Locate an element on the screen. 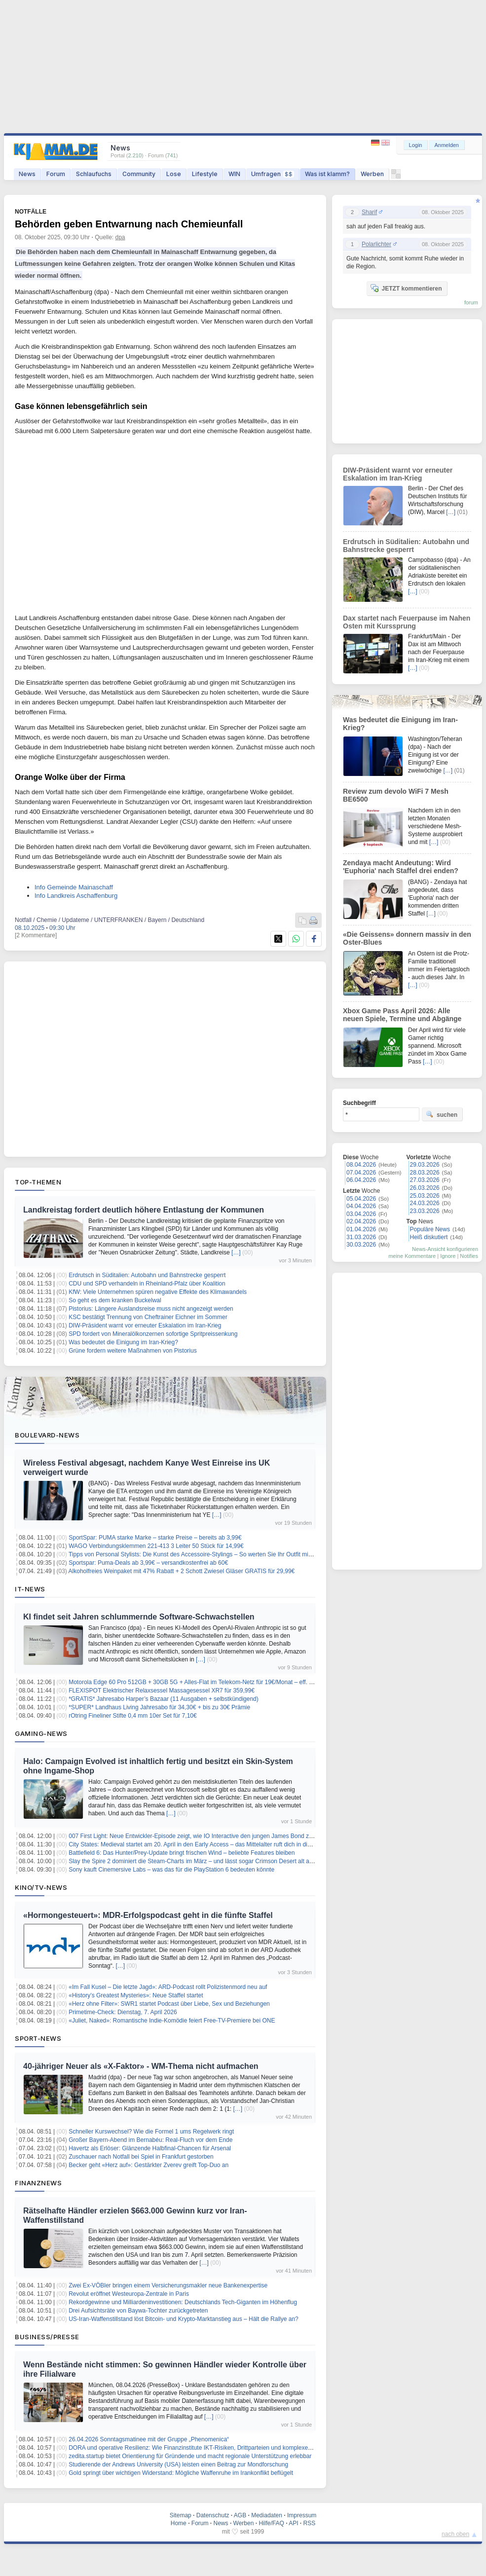 The image size is (486, 2576). JETZT kommentieren is located at coordinates (406, 288).